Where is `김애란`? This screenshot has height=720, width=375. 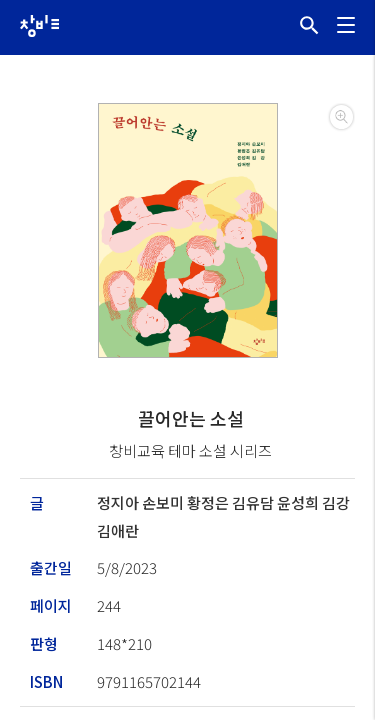 김애란 is located at coordinates (118, 530).